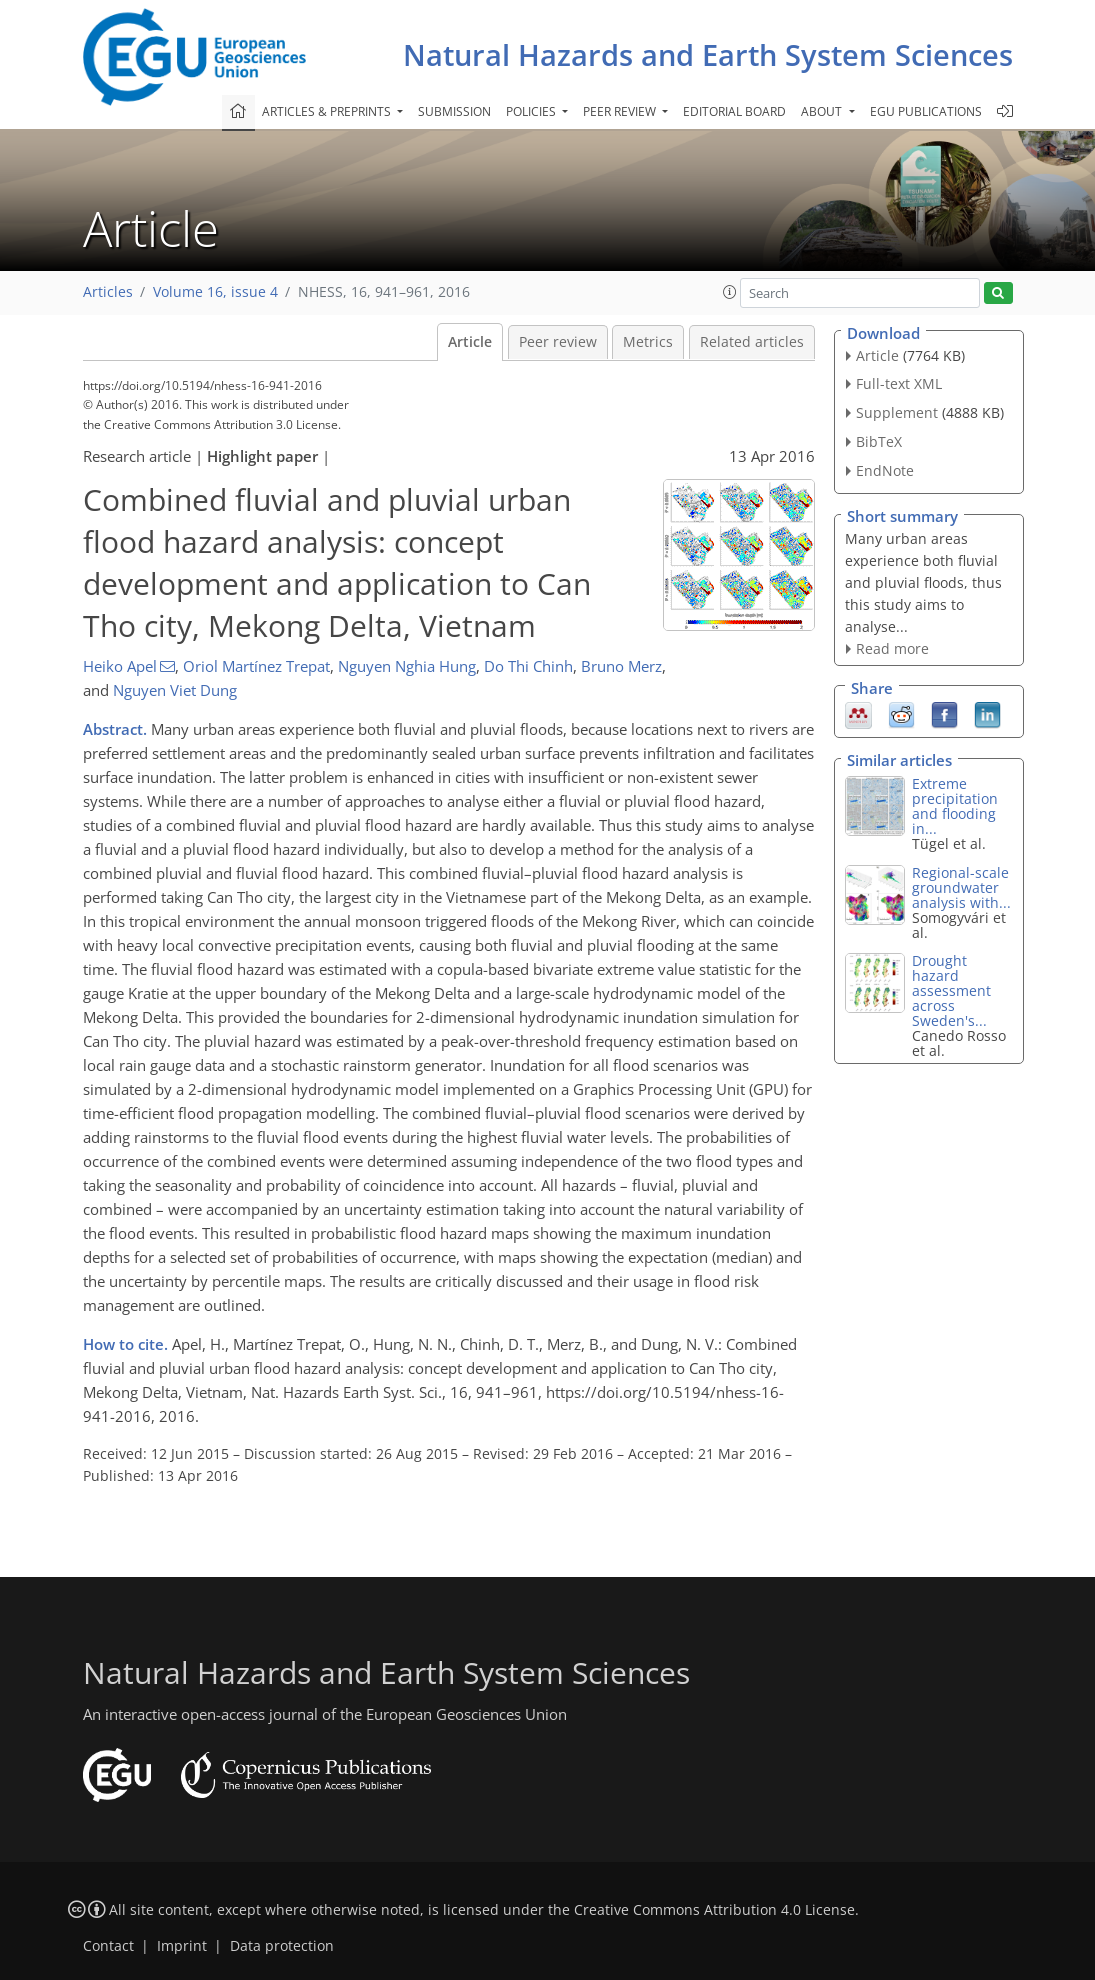 This screenshot has width=1095, height=1980. I want to click on Articles & preprints [button], so click(328, 111).